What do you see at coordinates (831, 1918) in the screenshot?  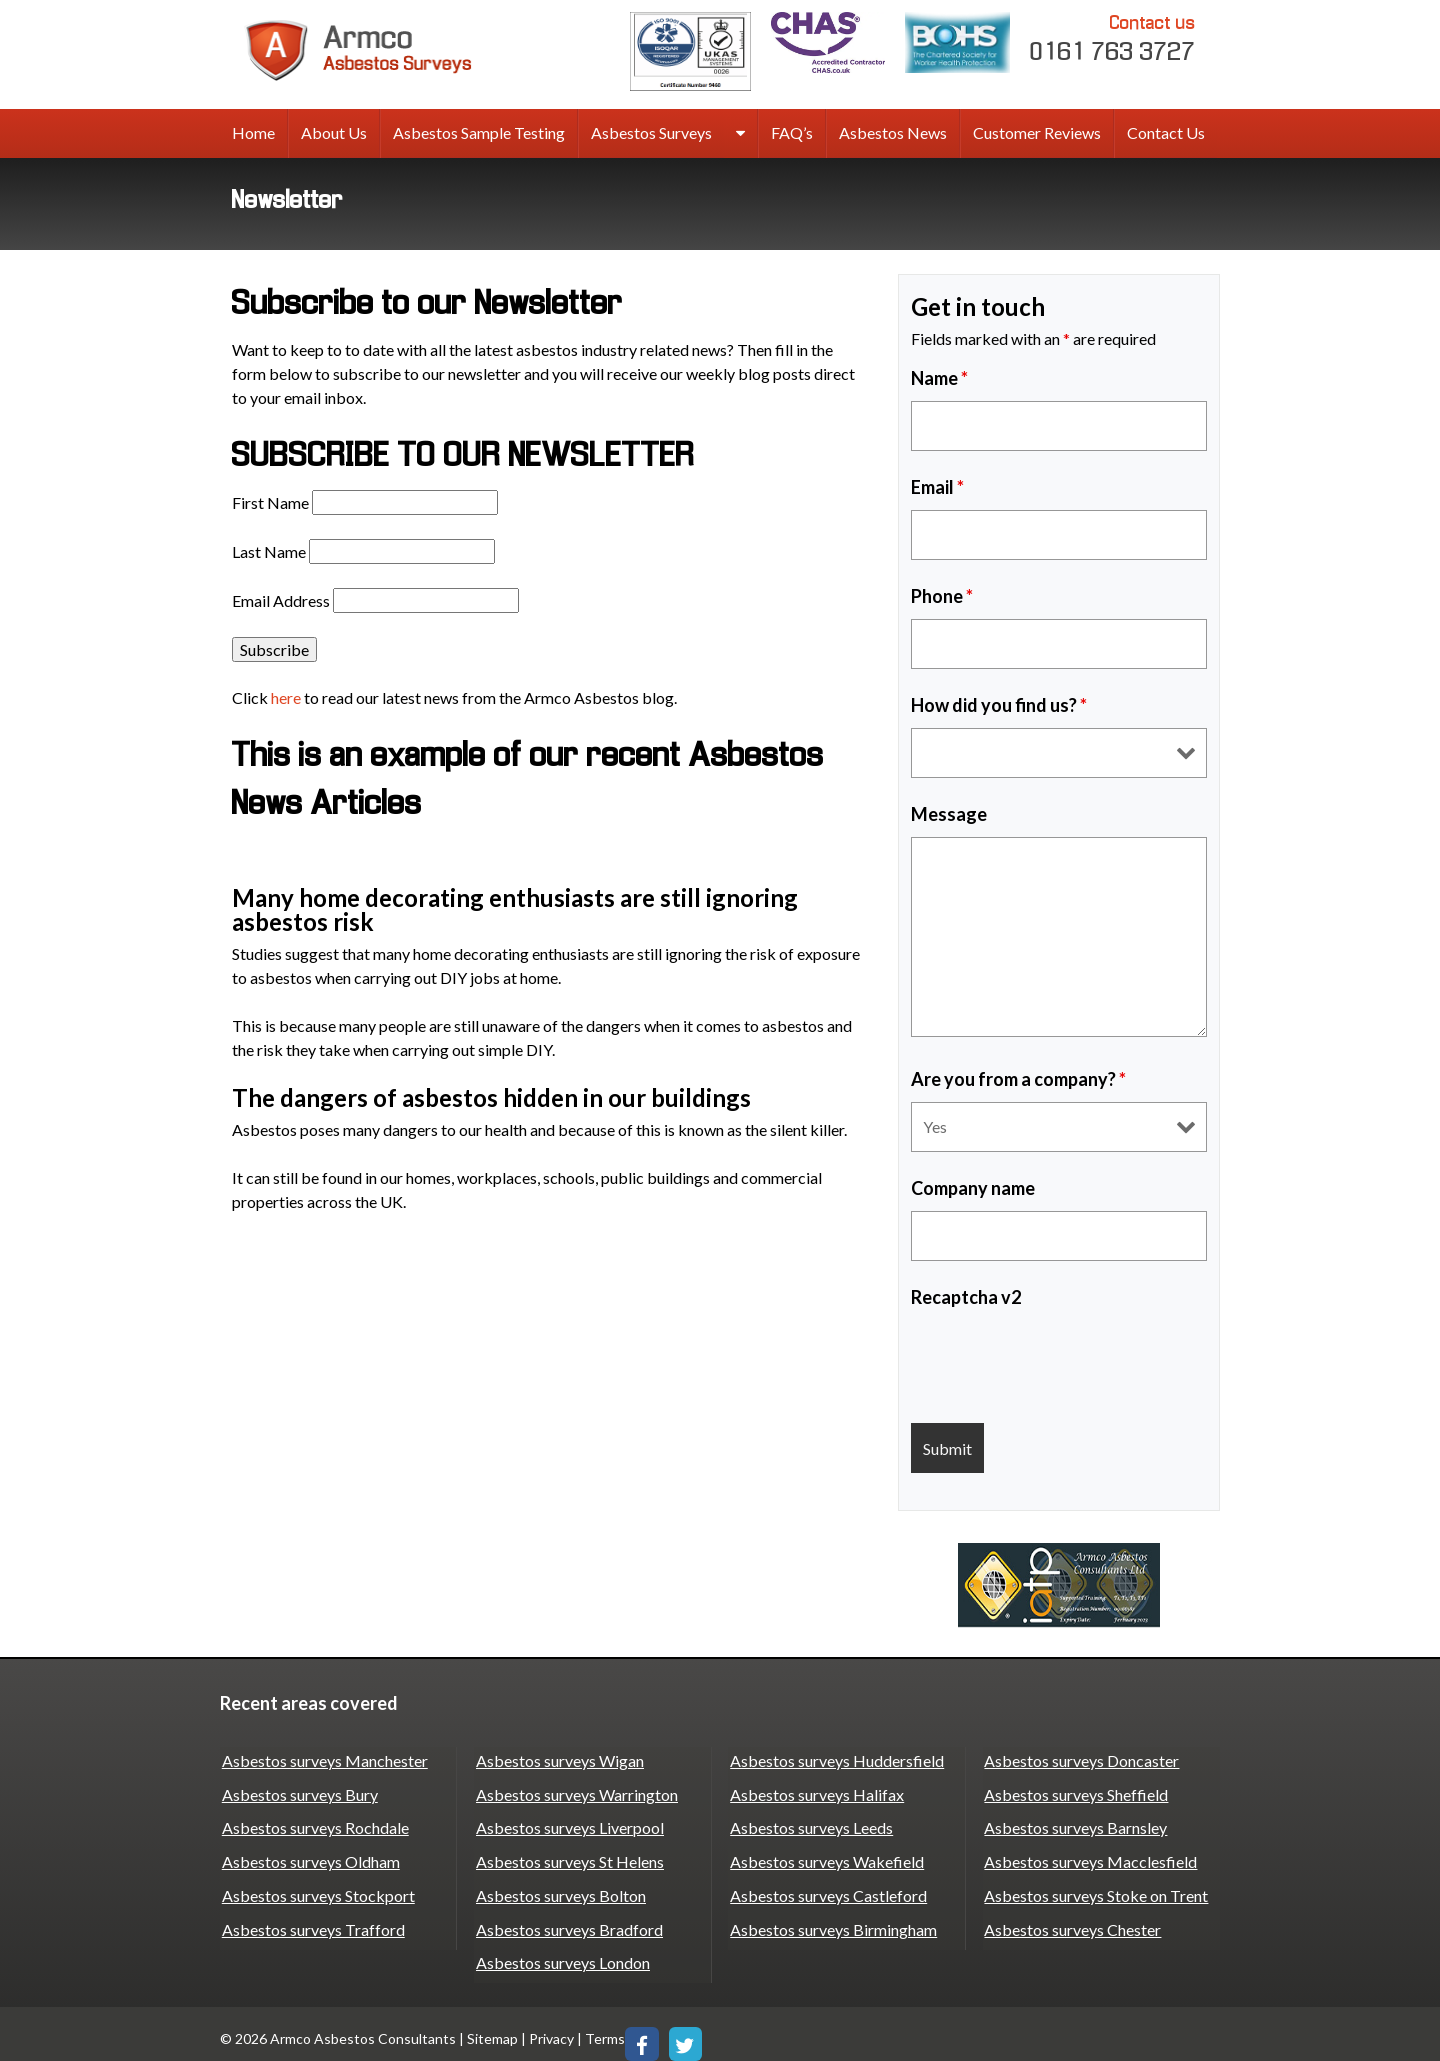 I see `Asbestos surveys Birmingham` at bounding box center [831, 1918].